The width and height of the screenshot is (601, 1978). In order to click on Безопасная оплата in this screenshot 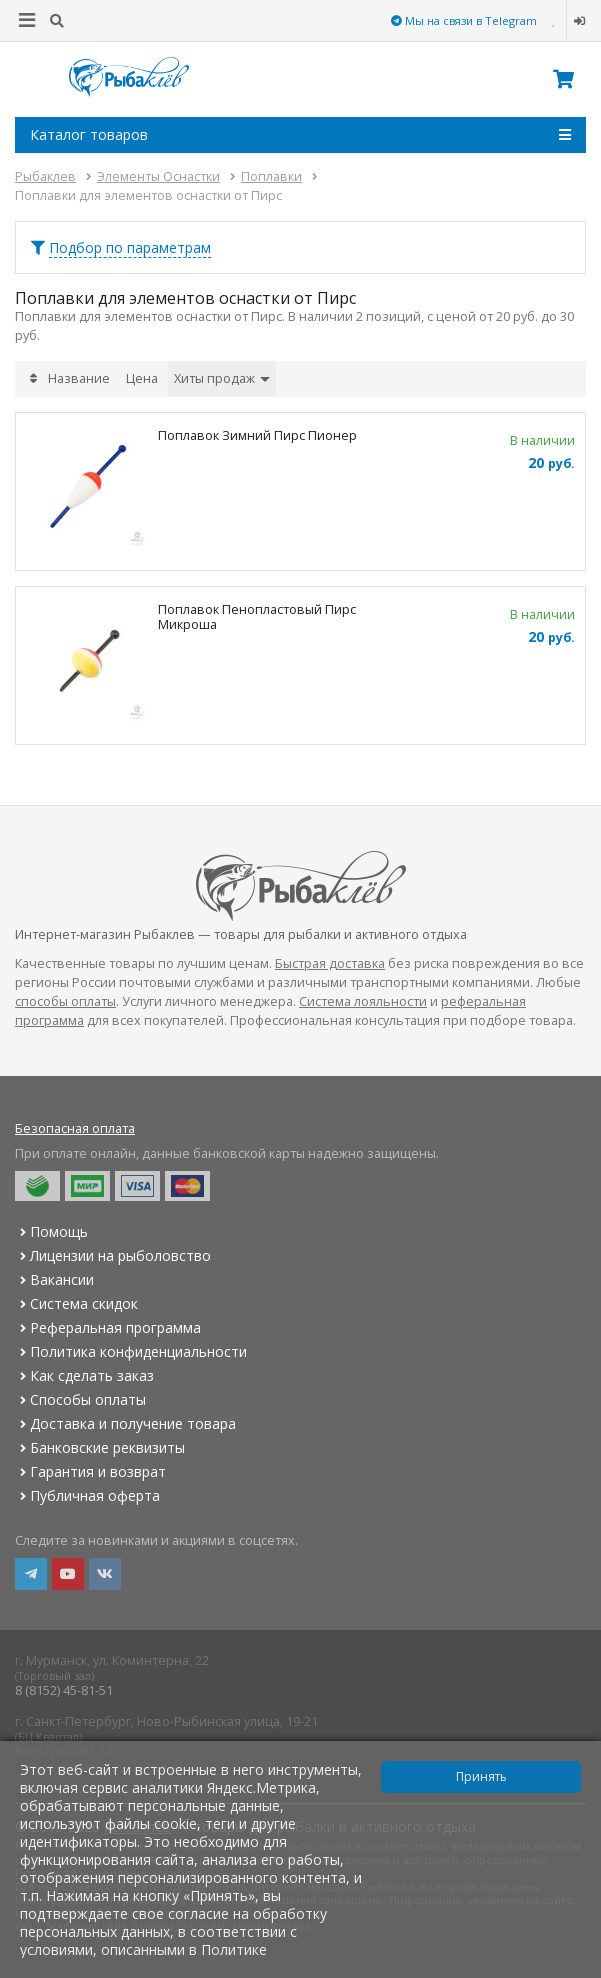, I will do `click(75, 1128)`.